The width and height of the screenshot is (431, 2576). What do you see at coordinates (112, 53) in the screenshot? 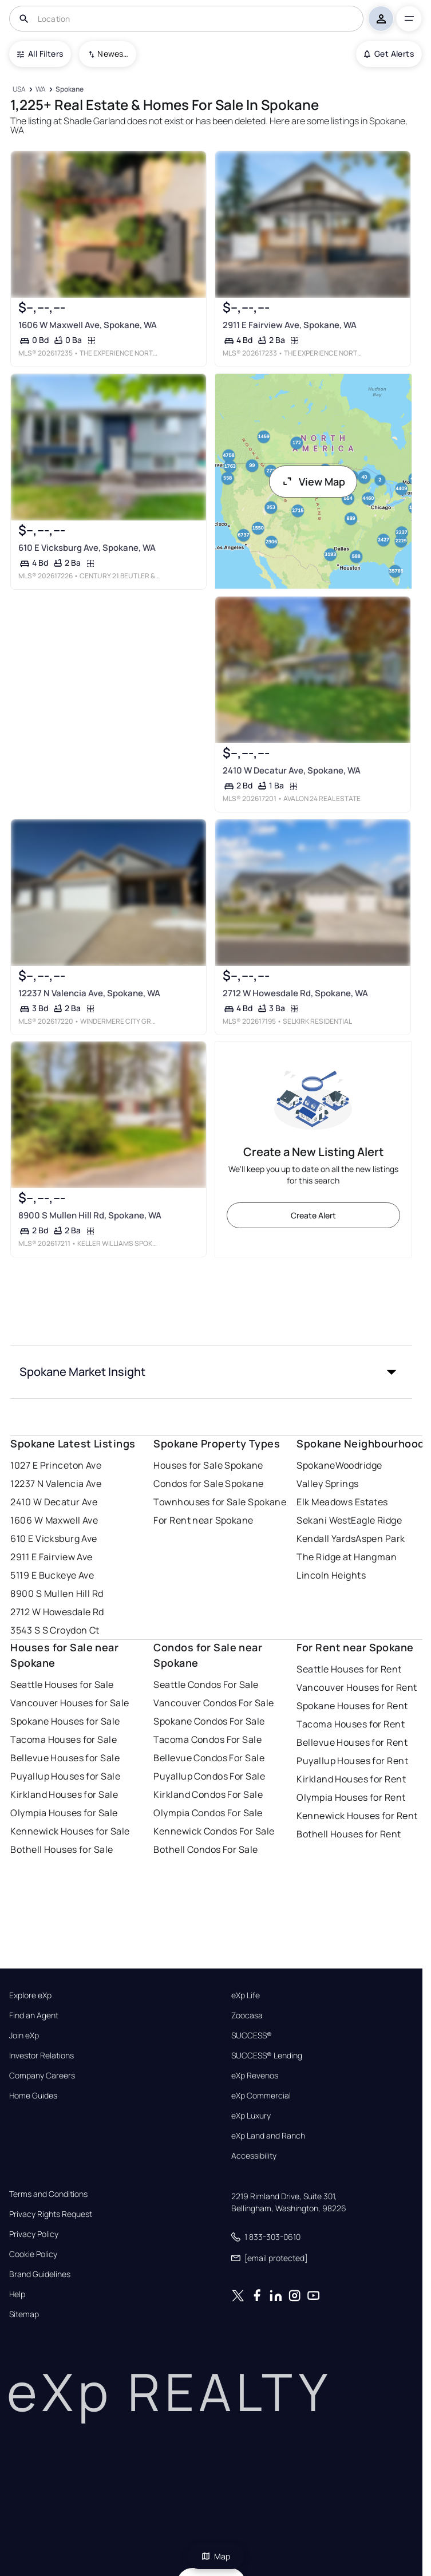
I see `Newest To Oldest [combobox]` at bounding box center [112, 53].